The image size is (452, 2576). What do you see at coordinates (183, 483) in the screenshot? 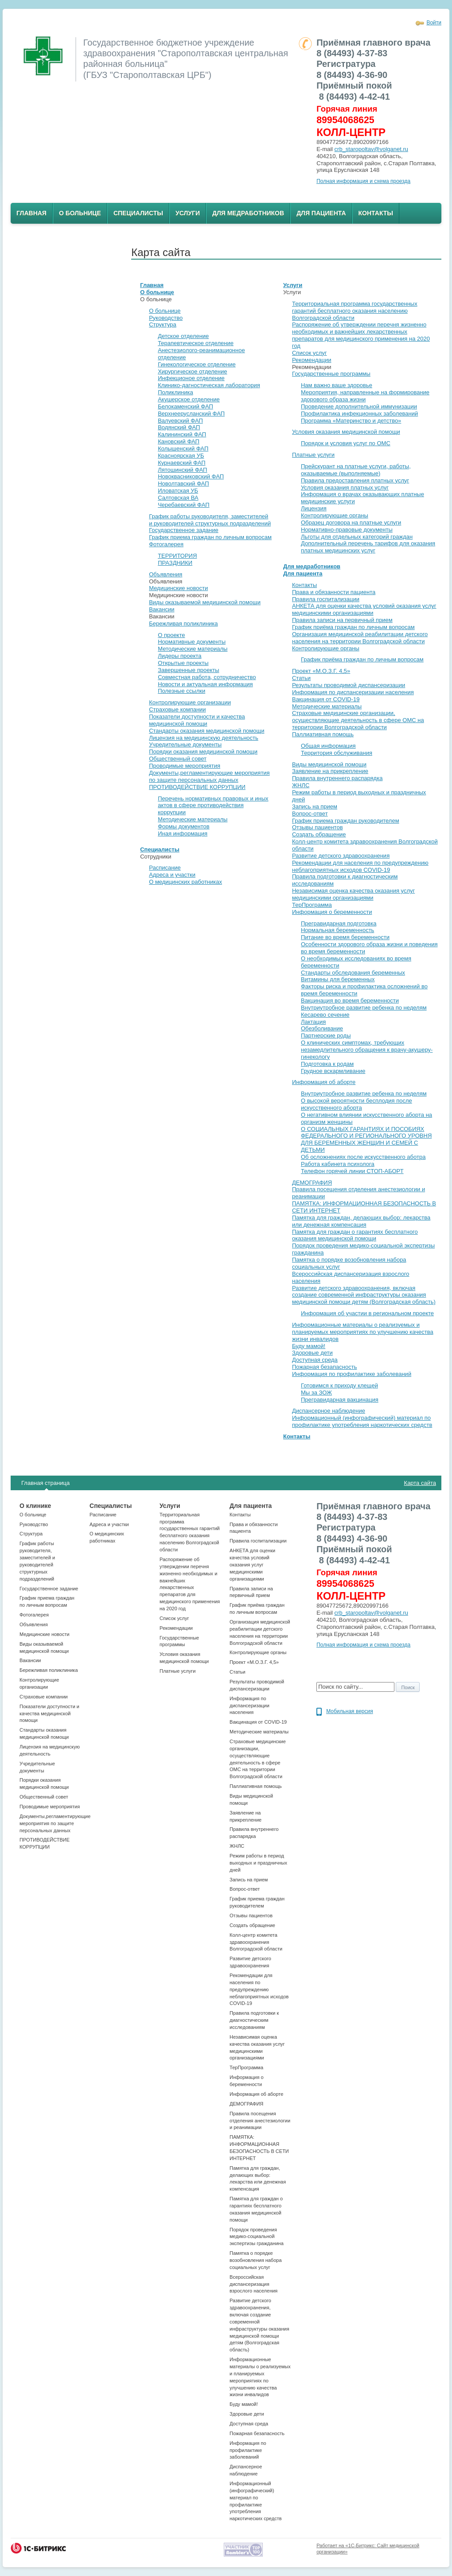
I see `Новолтавский ФАП` at bounding box center [183, 483].